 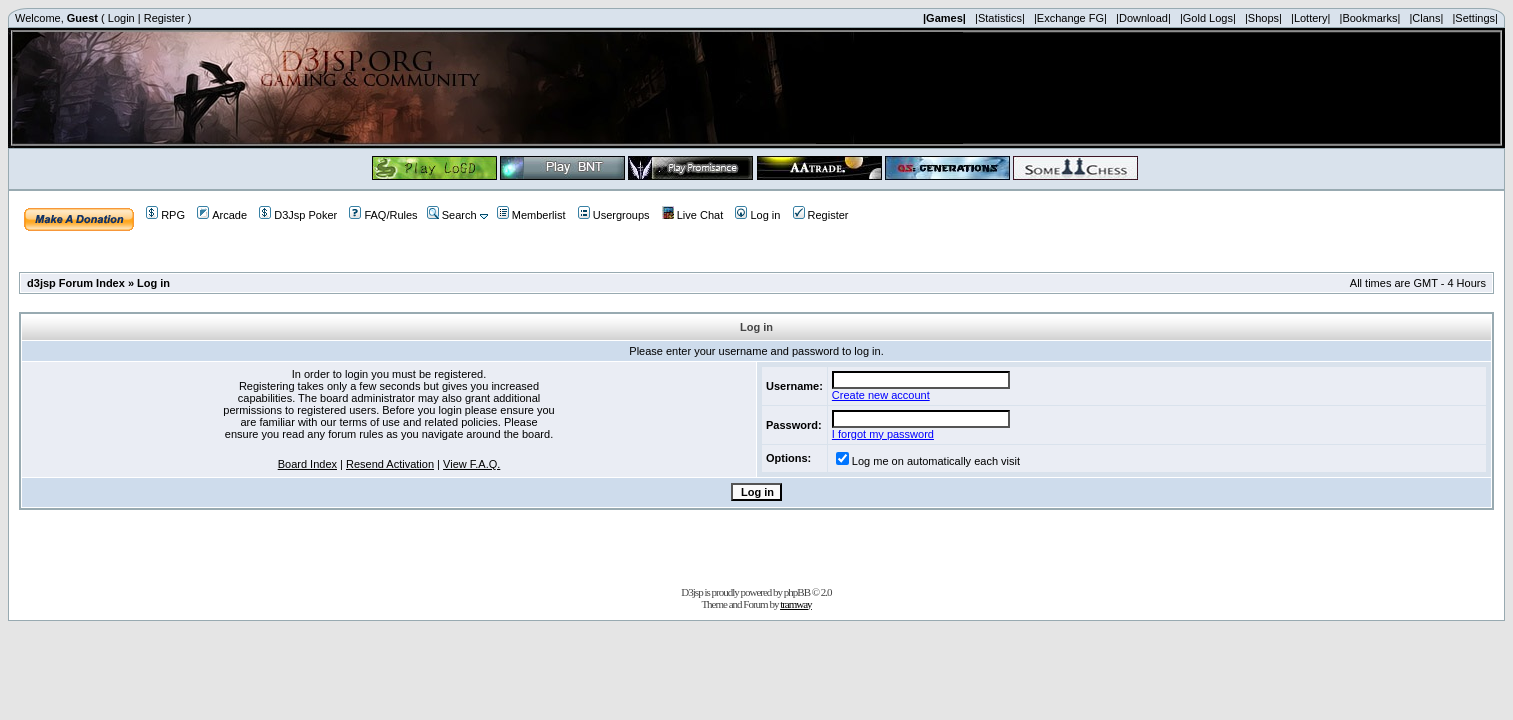 I want to click on |Clans|, so click(x=1426, y=18).